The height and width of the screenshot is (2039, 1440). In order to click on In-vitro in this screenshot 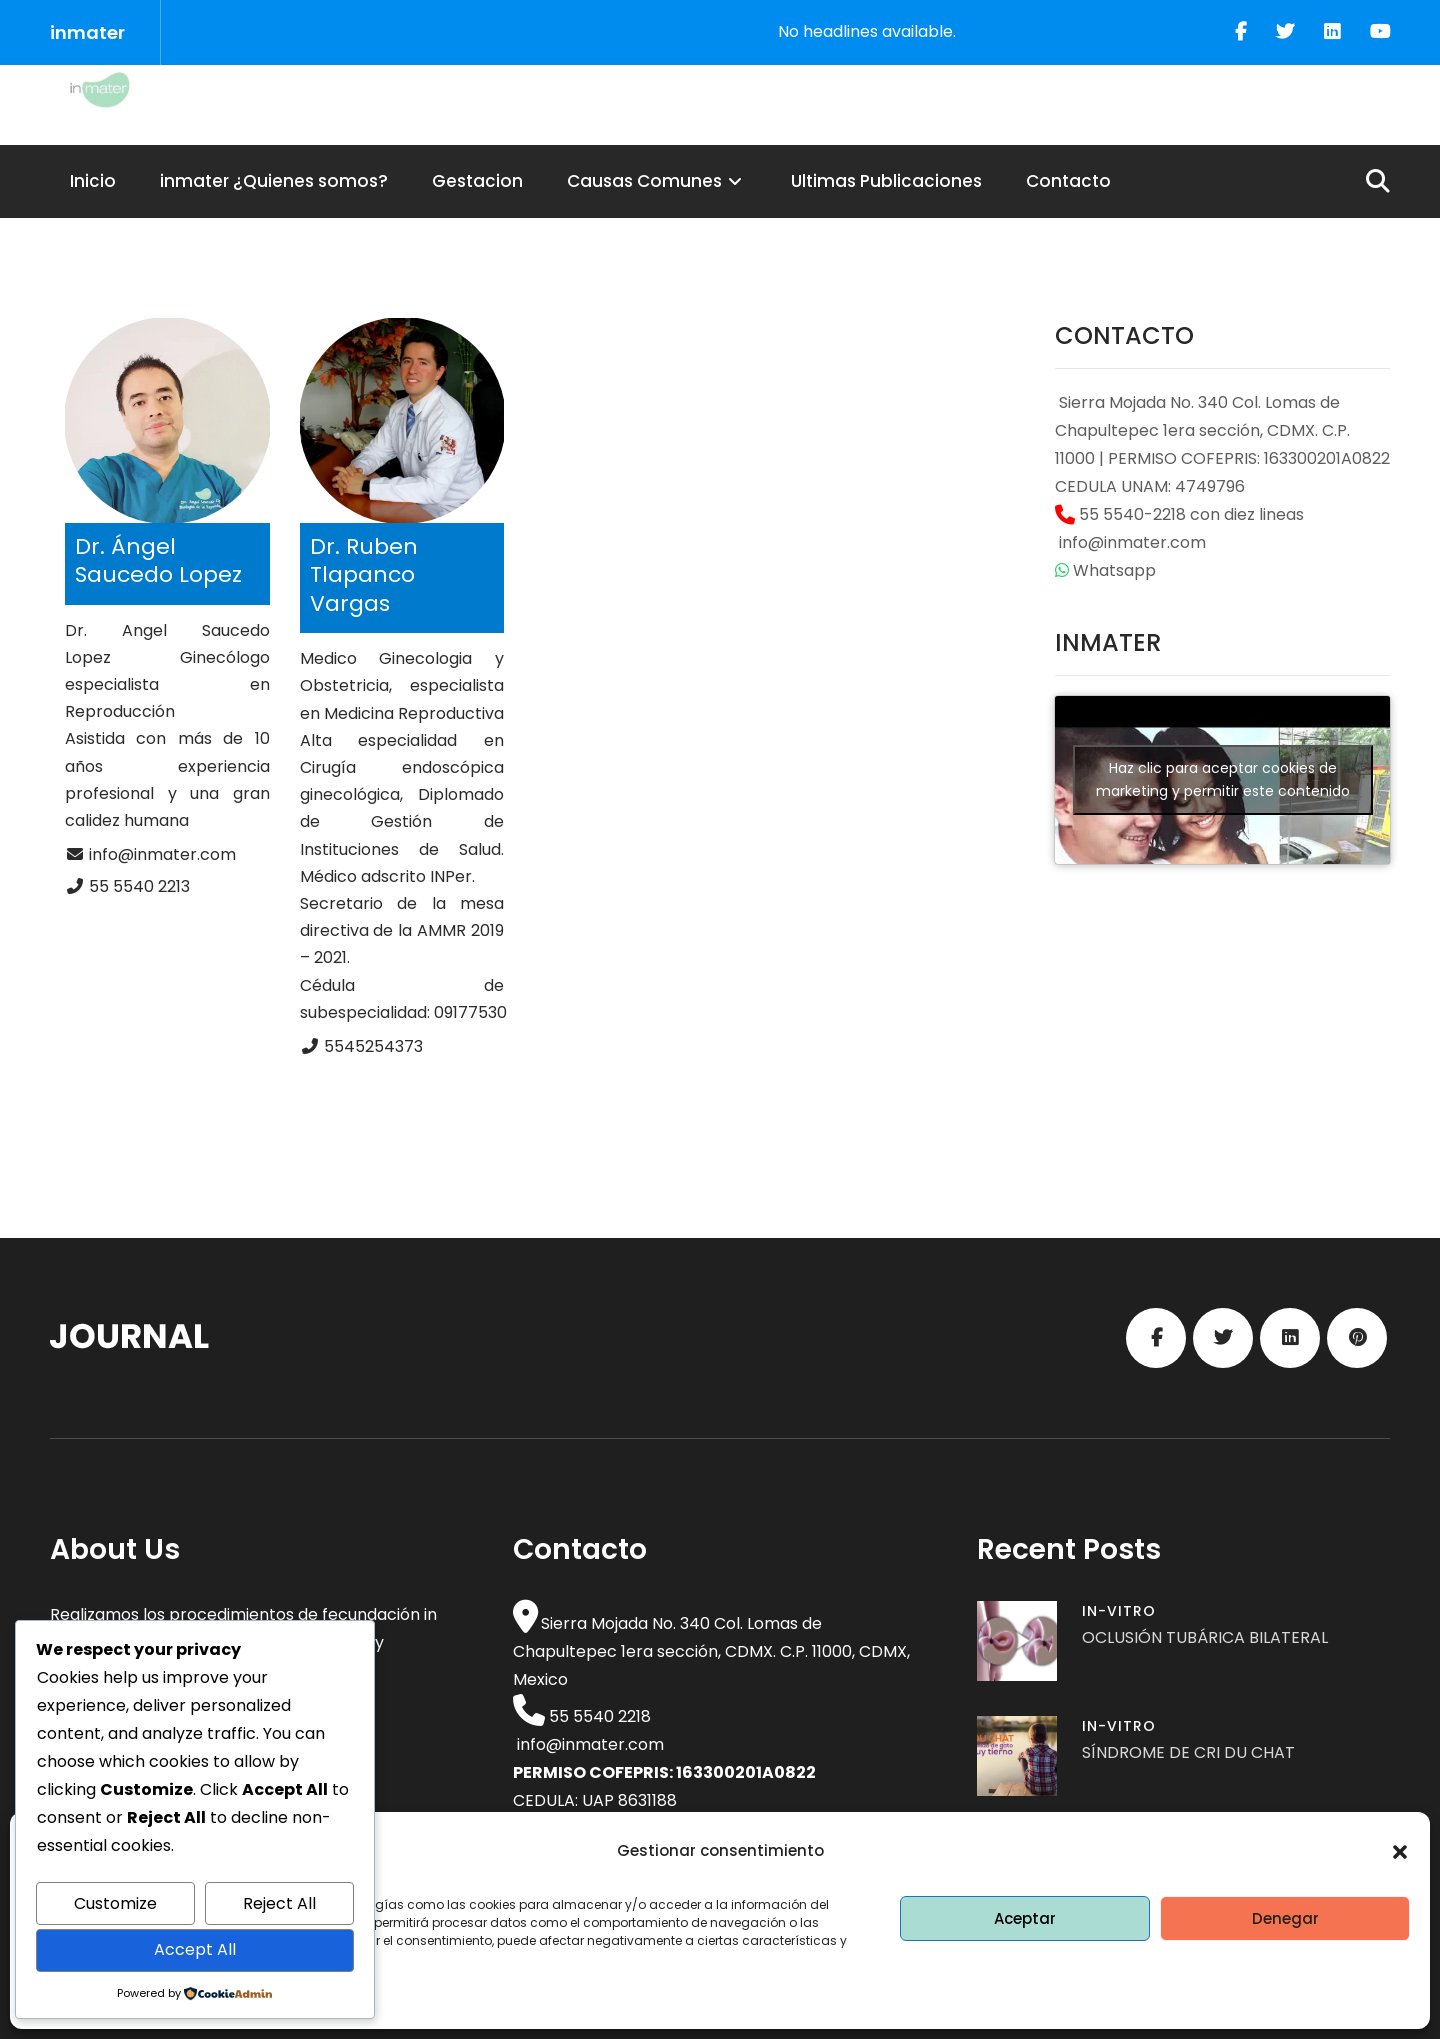, I will do `click(1119, 1611)`.